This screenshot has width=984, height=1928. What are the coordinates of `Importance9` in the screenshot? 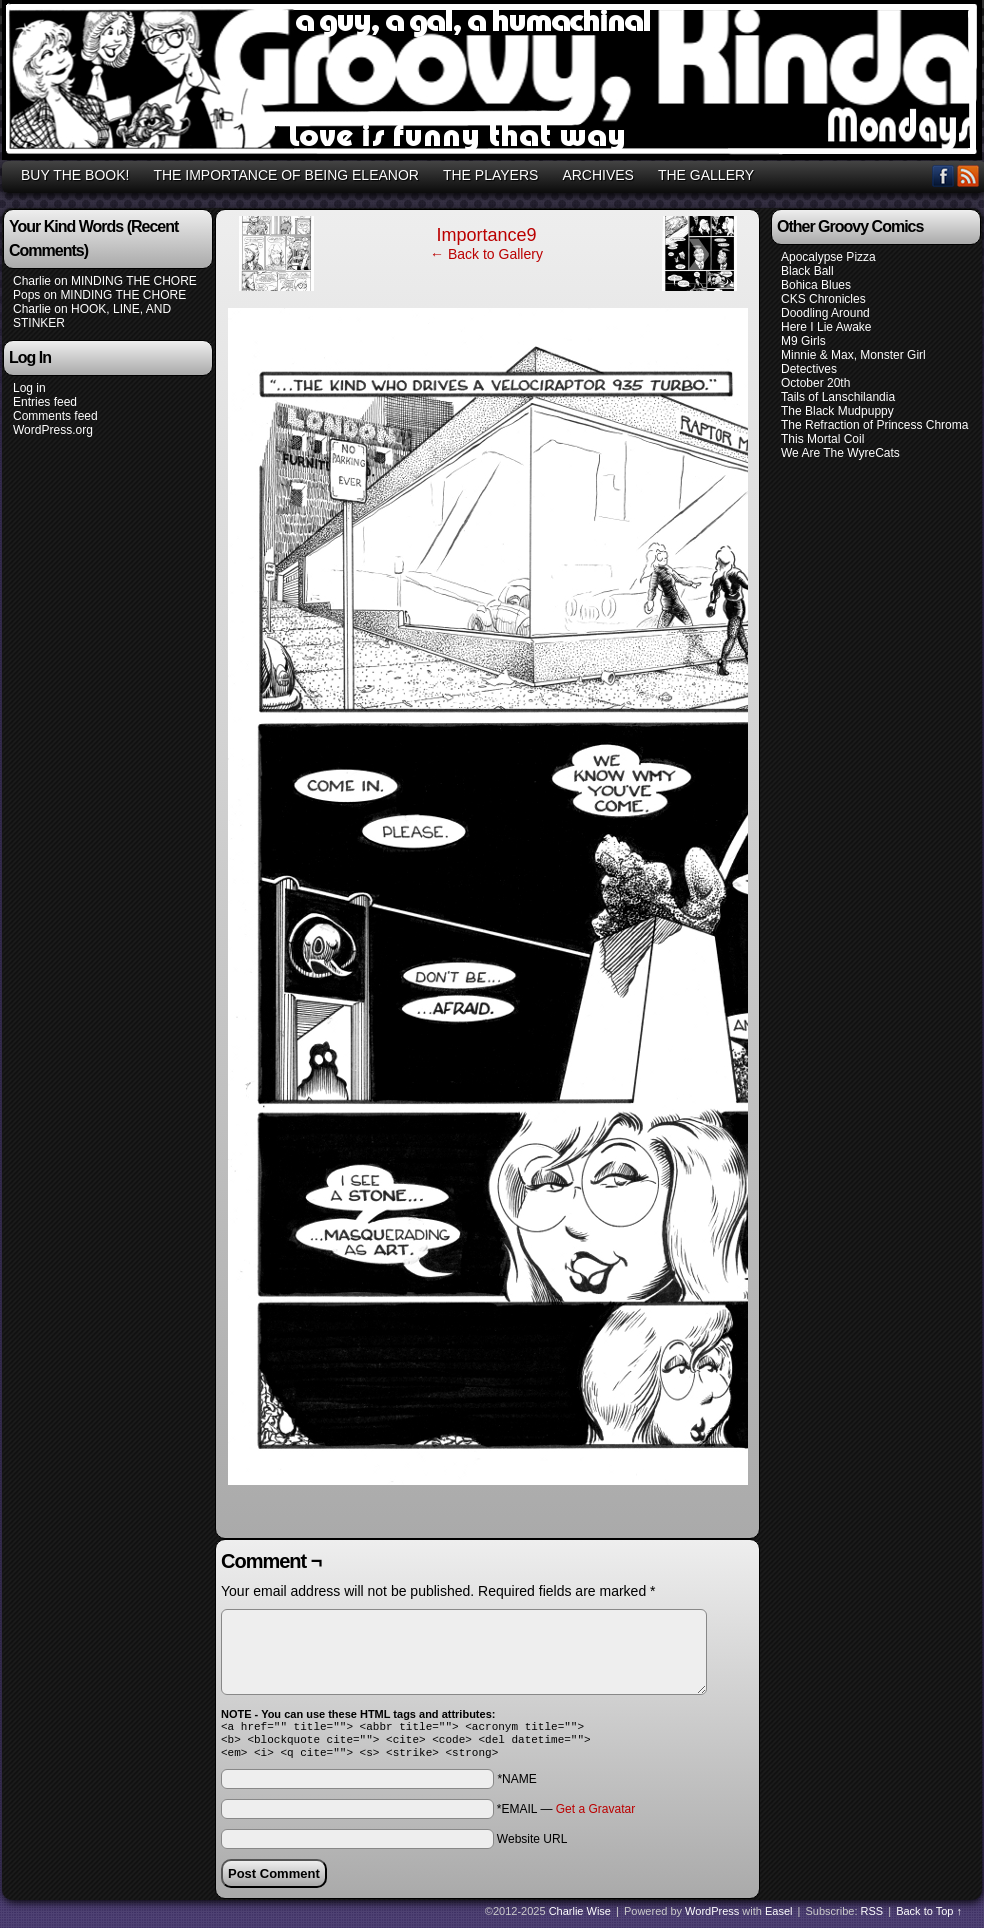 It's located at (486, 235).